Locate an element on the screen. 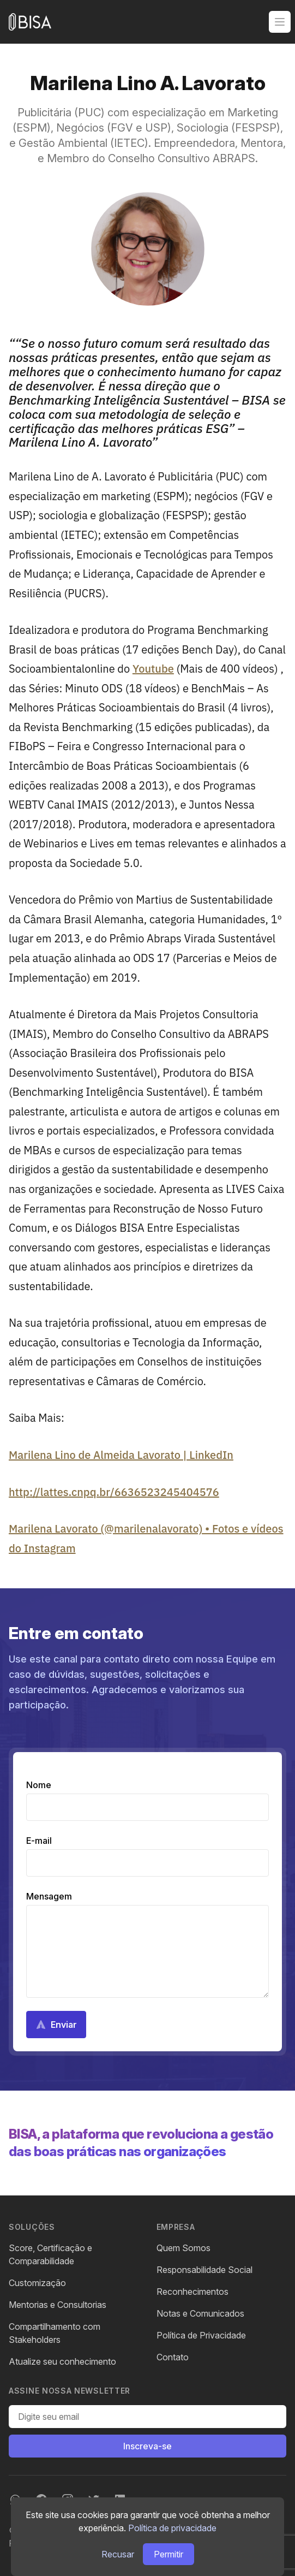 The image size is (295, 2576). E-mail is located at coordinates (39, 1840).